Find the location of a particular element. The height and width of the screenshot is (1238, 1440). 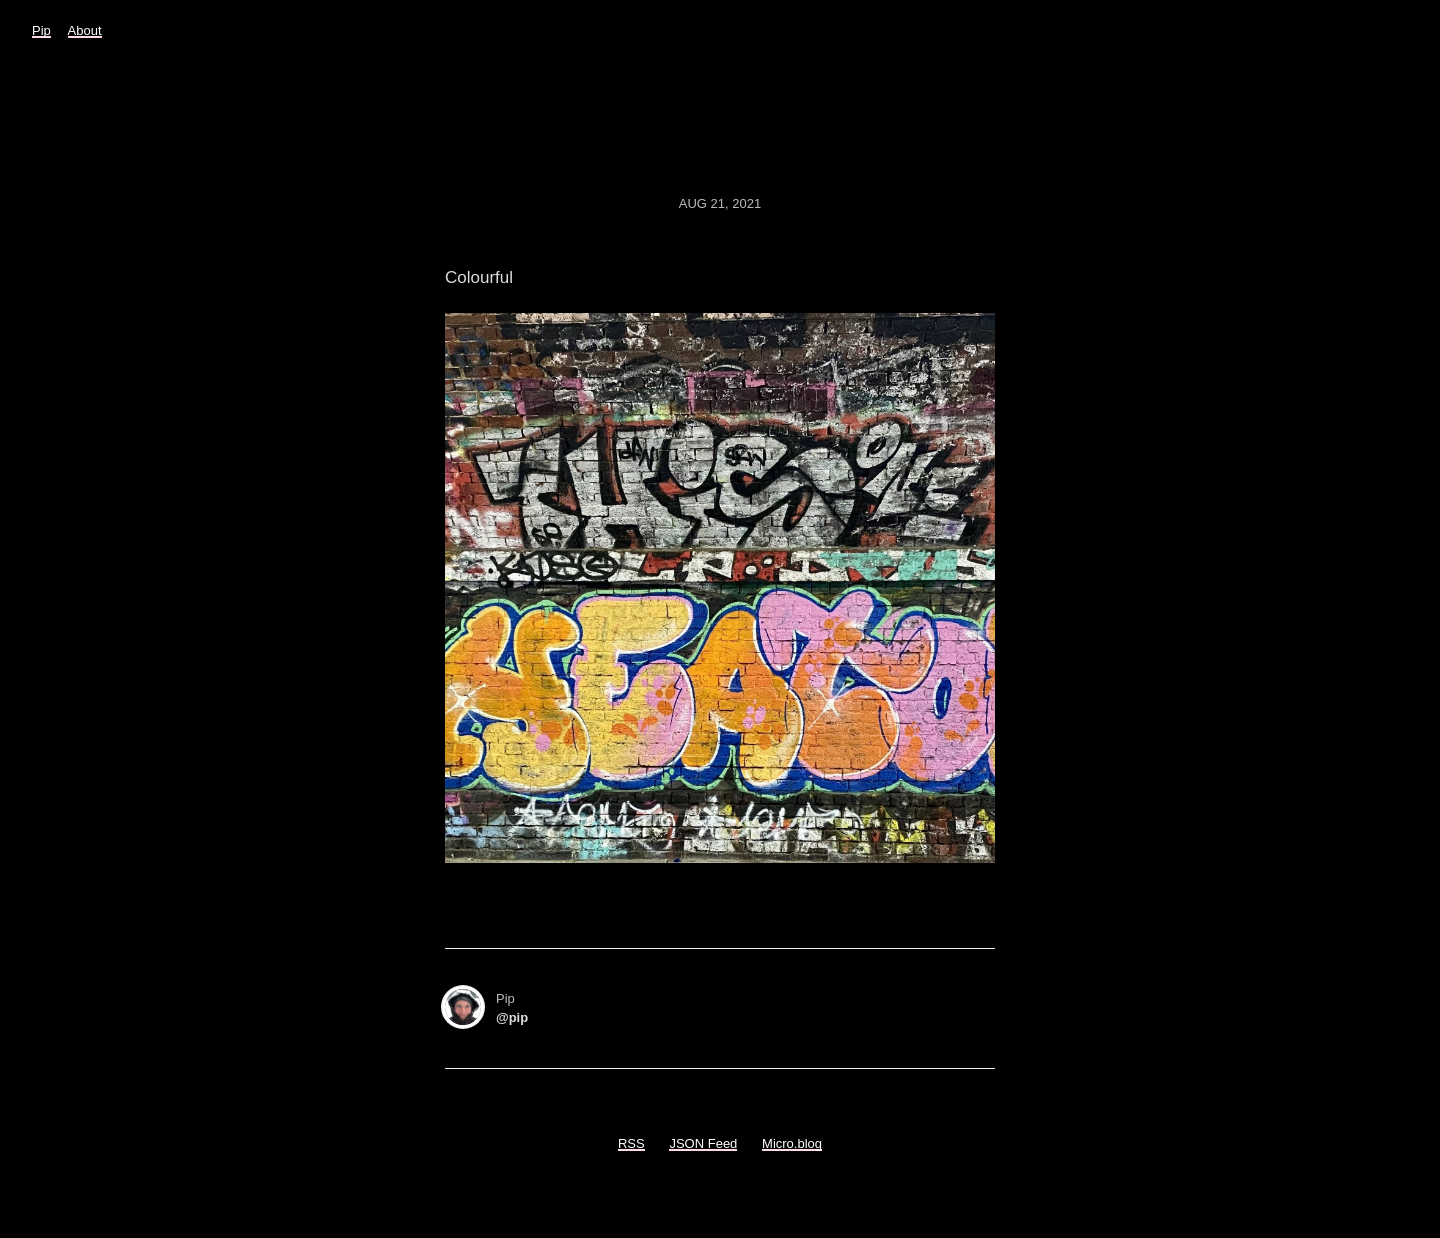

RSS is located at coordinates (631, 1143).